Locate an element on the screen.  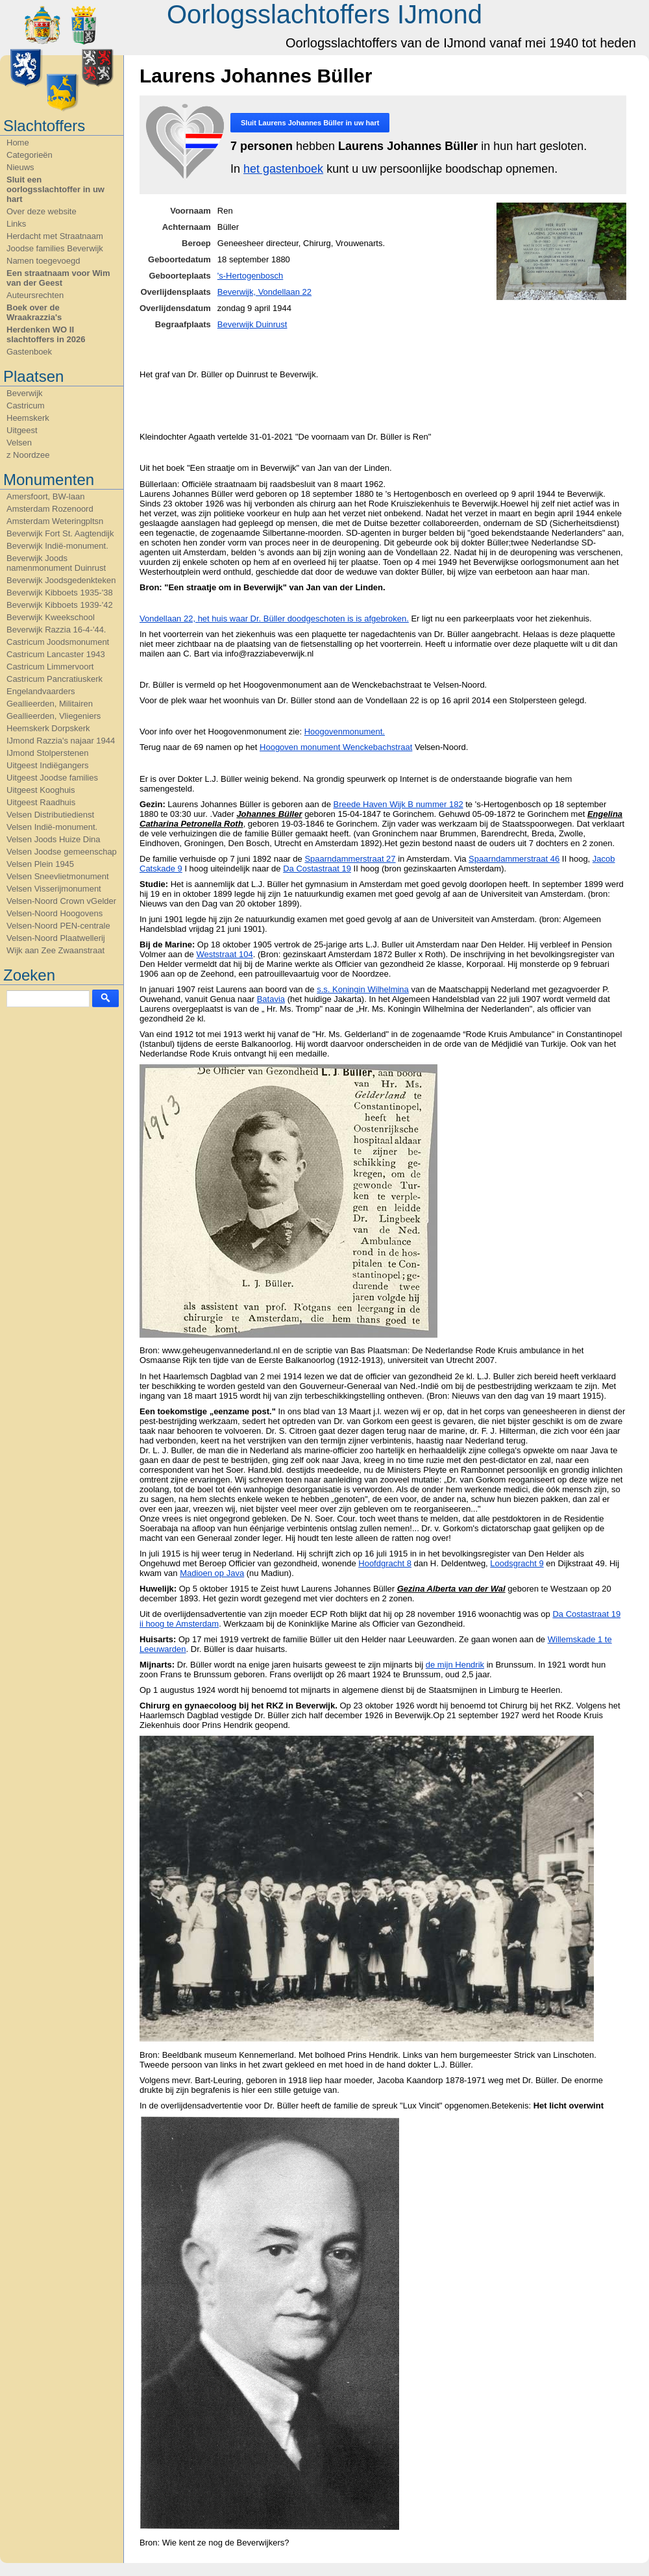
Breede Haven Wijk B nummer 182 is located at coordinates (398, 804).